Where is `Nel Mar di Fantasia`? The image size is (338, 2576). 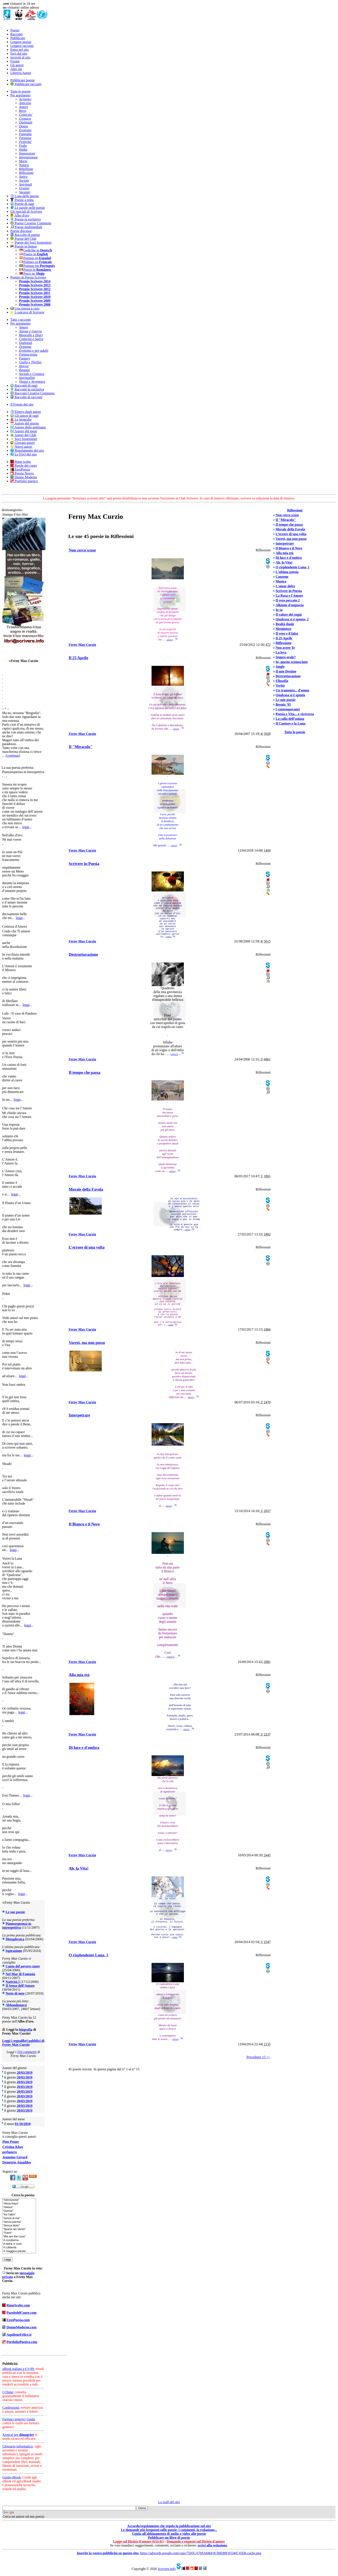 Nel Mar di Fantasia is located at coordinates (20, 1974).